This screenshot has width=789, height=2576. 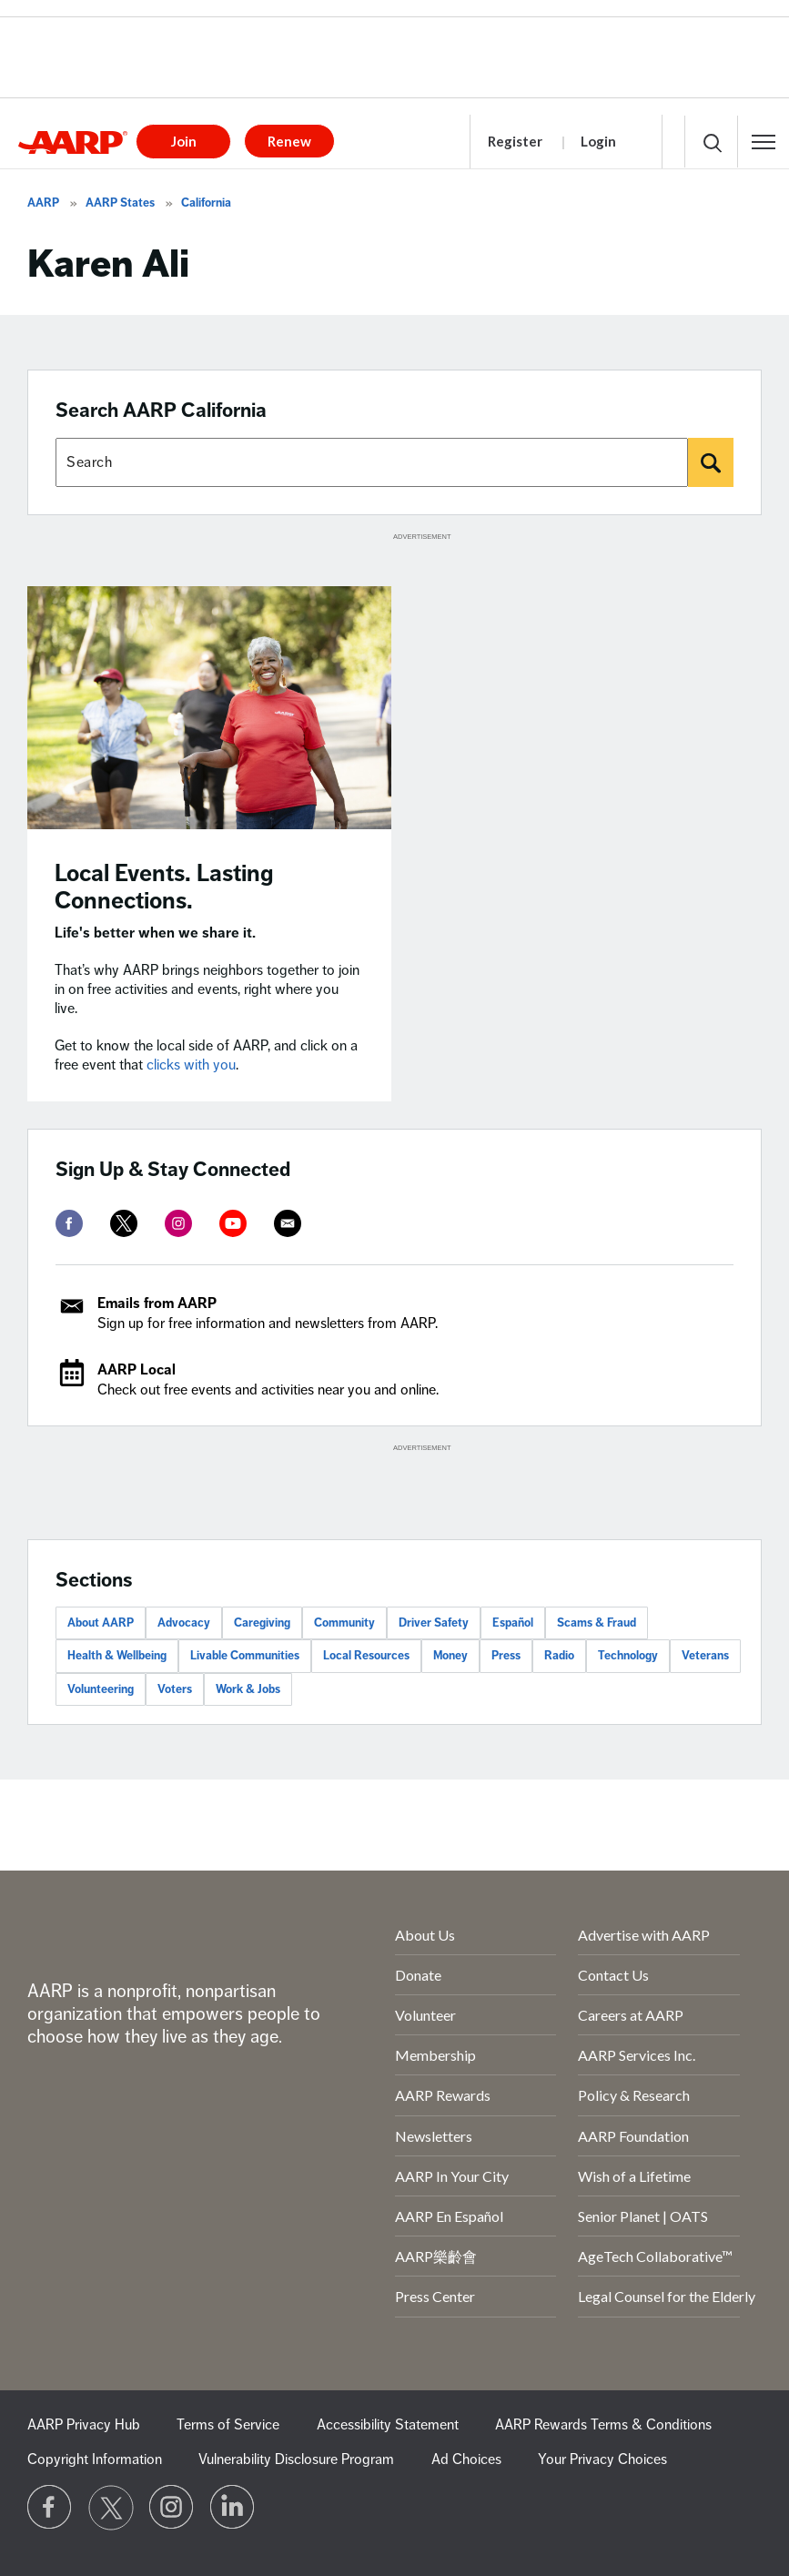 What do you see at coordinates (83, 2425) in the screenshot?
I see `AARP Privacy Hub` at bounding box center [83, 2425].